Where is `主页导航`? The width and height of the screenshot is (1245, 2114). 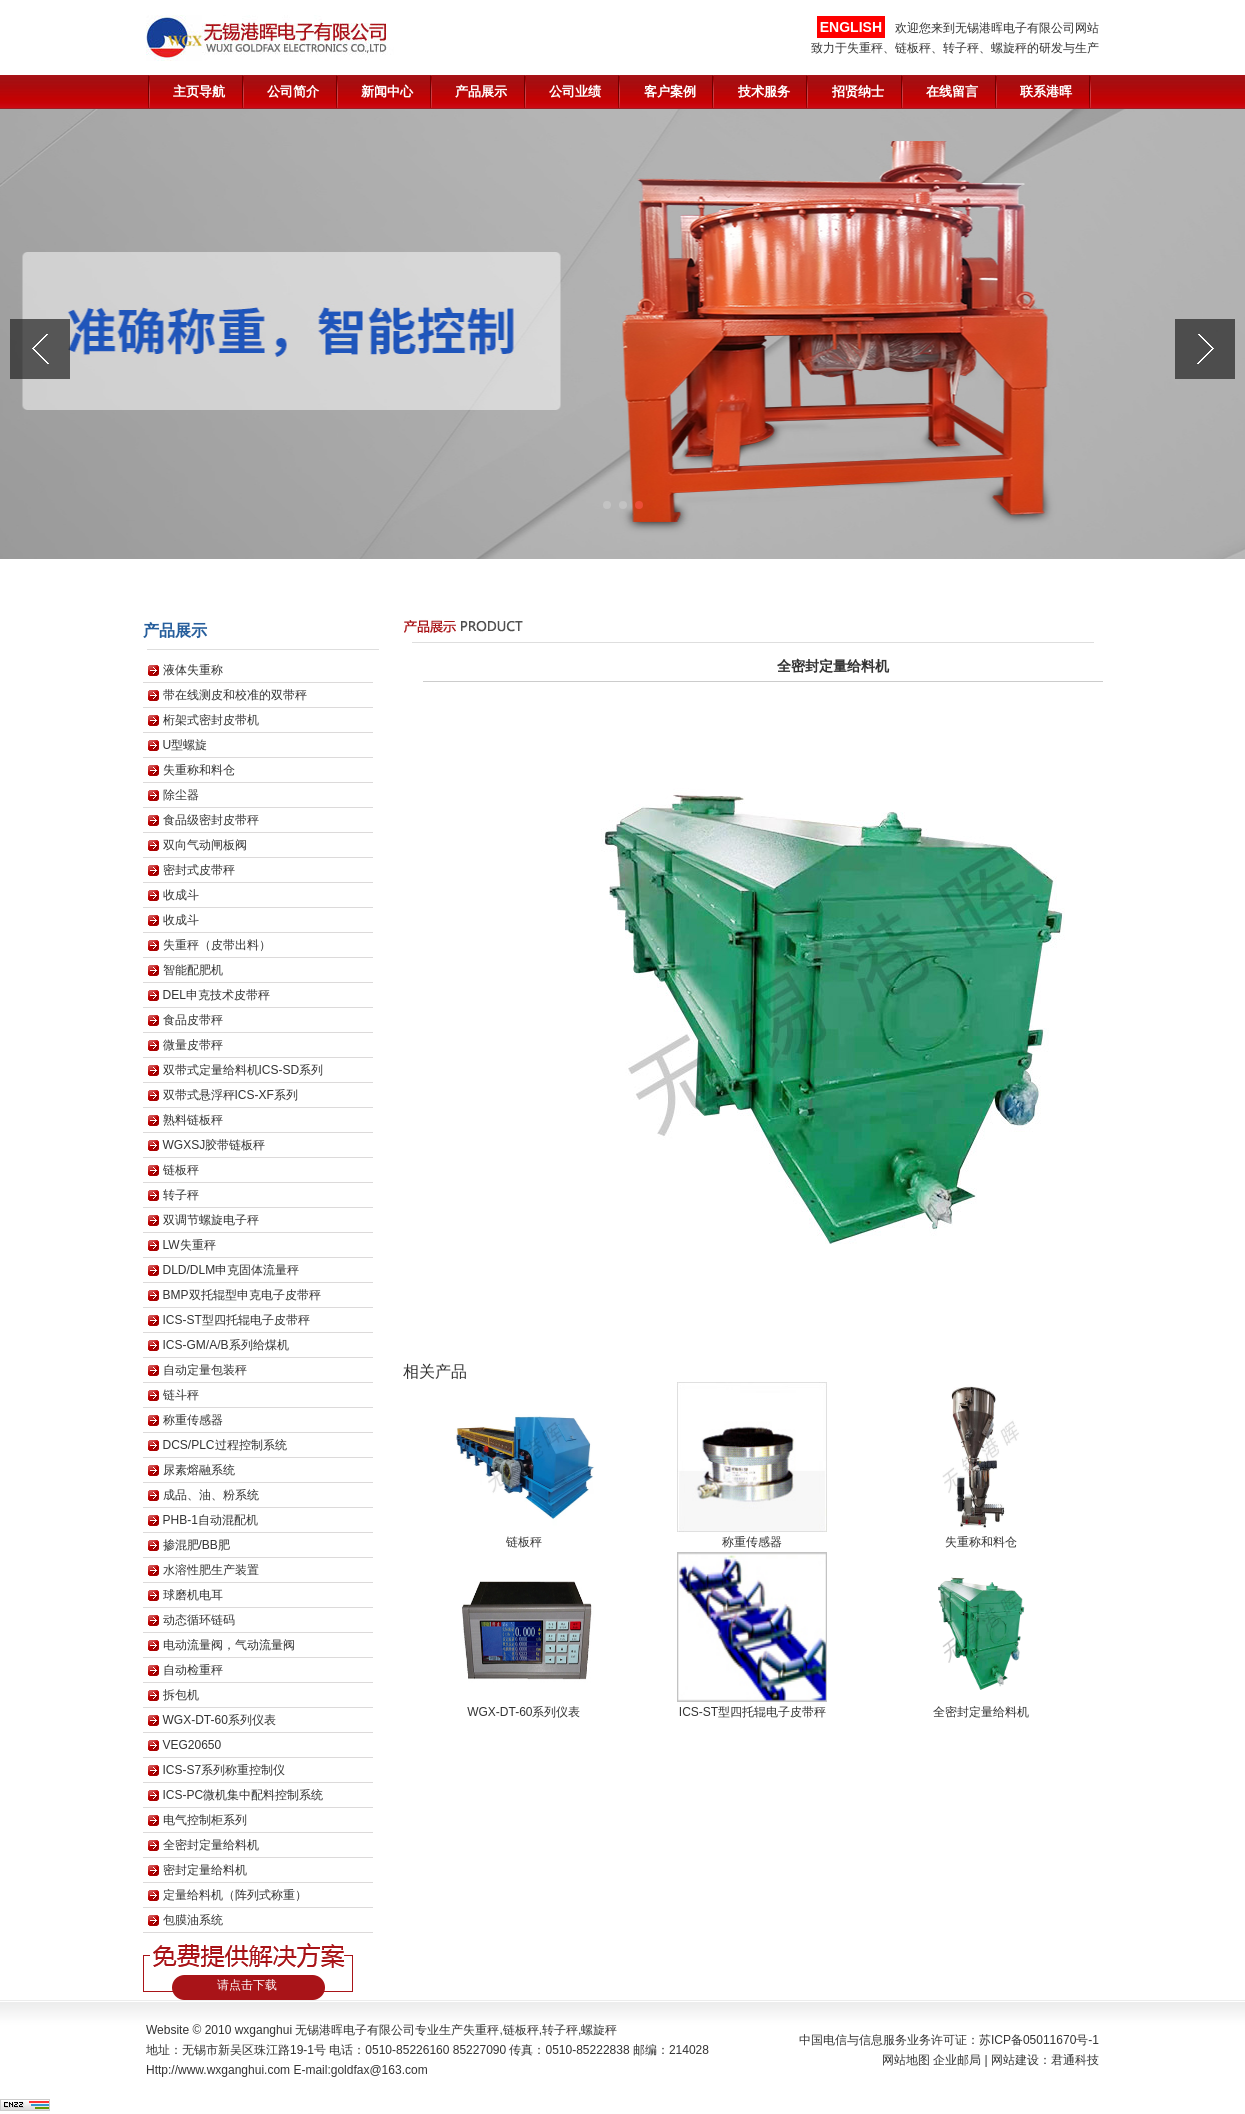 主页导航 is located at coordinates (199, 91).